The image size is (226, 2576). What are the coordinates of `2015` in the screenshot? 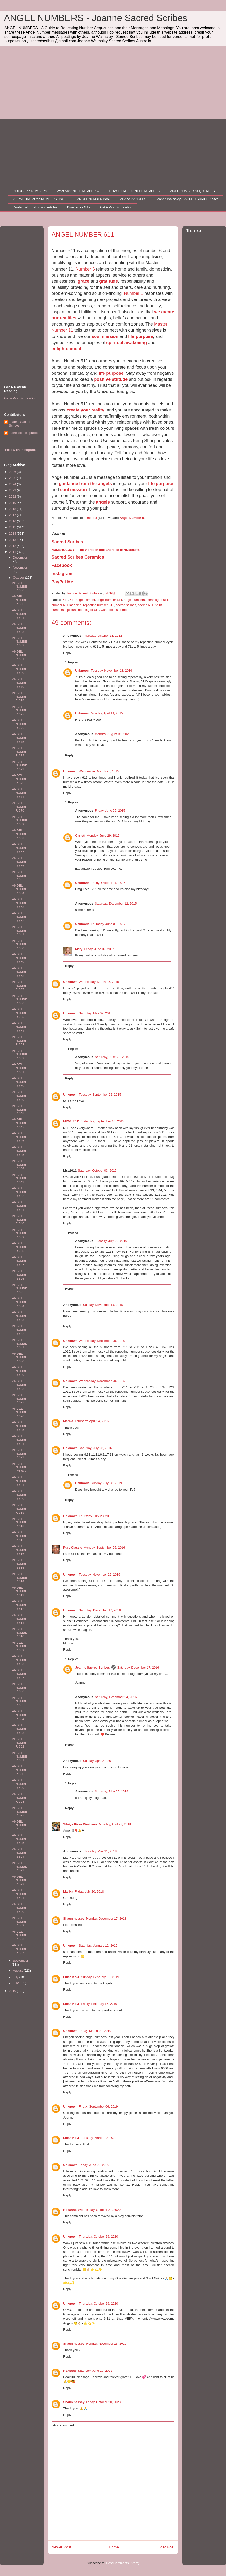 It's located at (13, 527).